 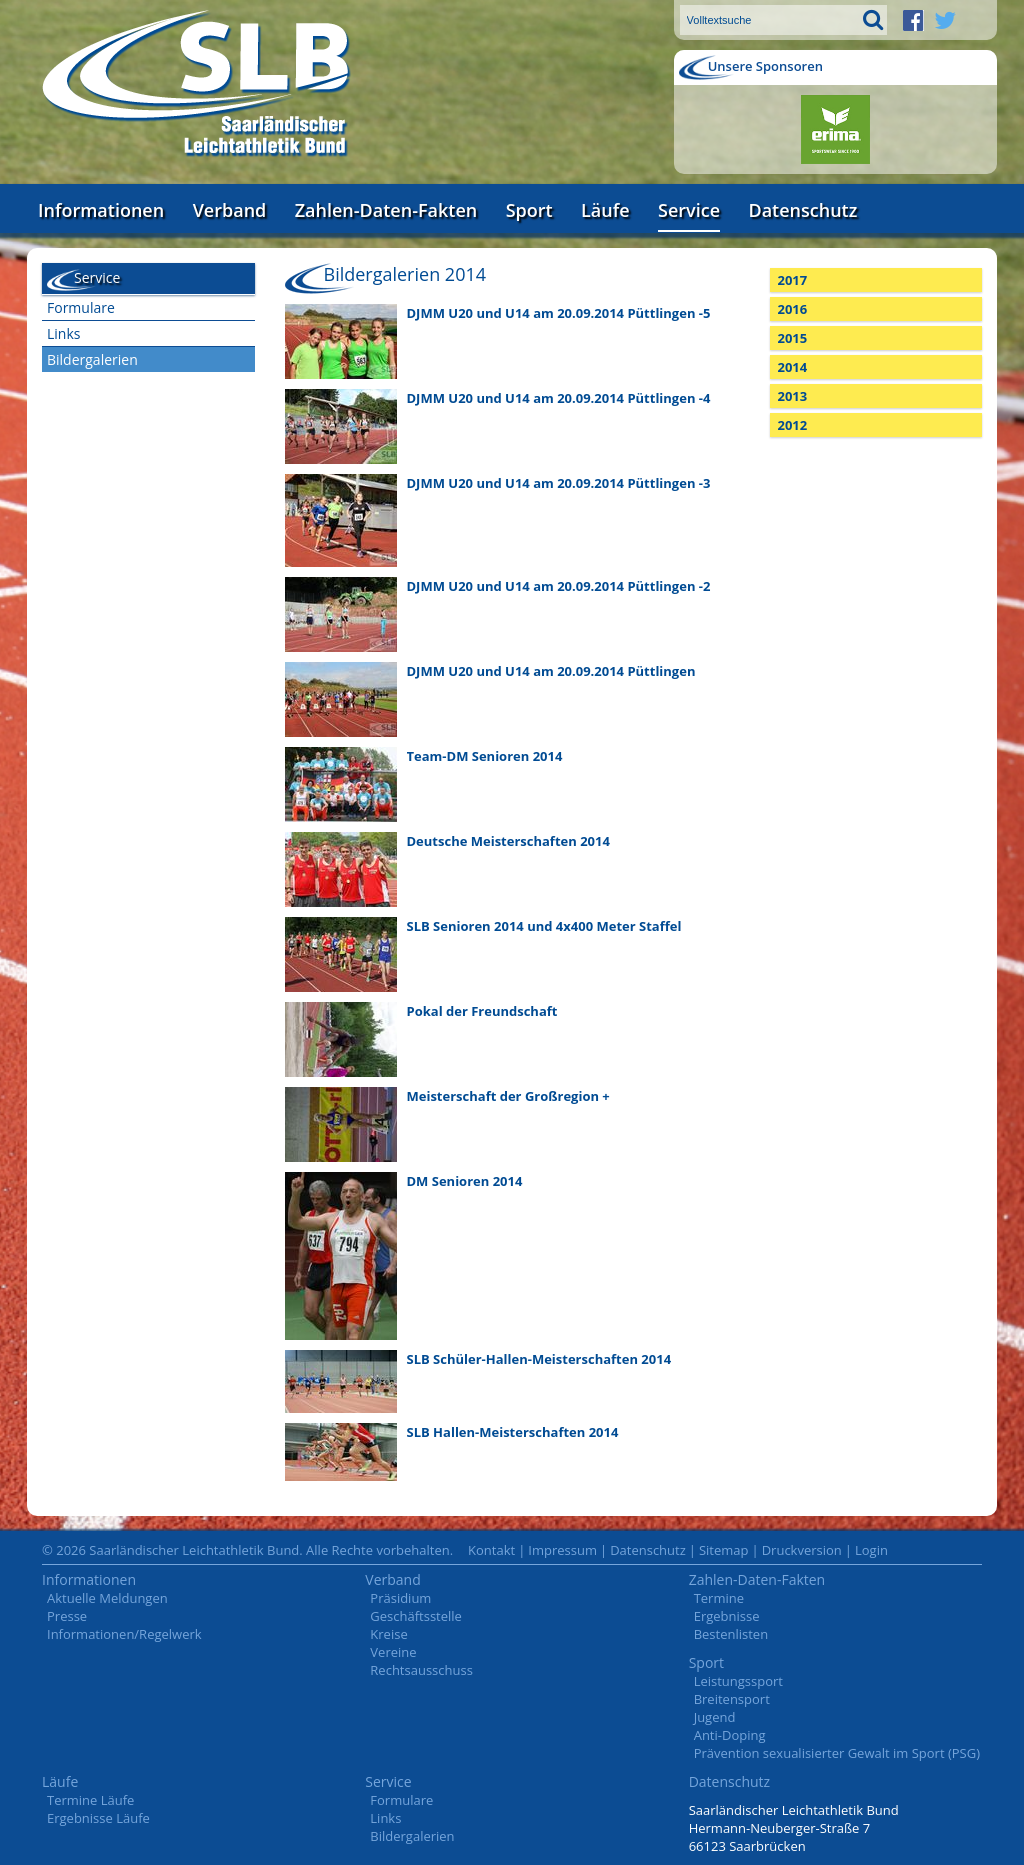 I want to click on Login, so click(x=871, y=1550).